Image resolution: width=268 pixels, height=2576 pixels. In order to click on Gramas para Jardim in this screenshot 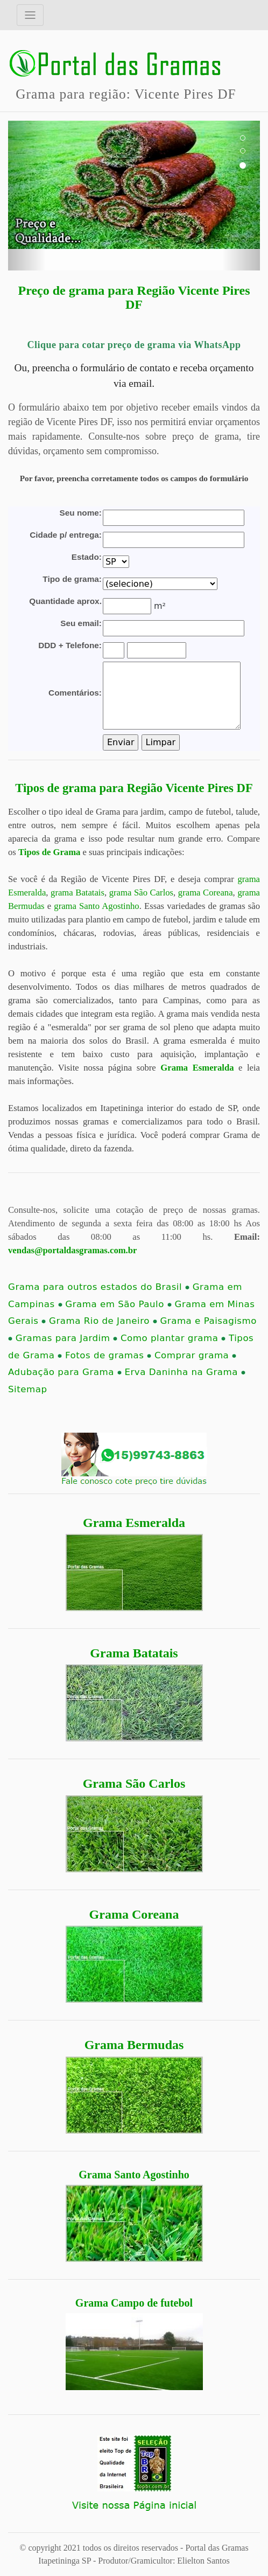, I will do `click(66, 1338)`.